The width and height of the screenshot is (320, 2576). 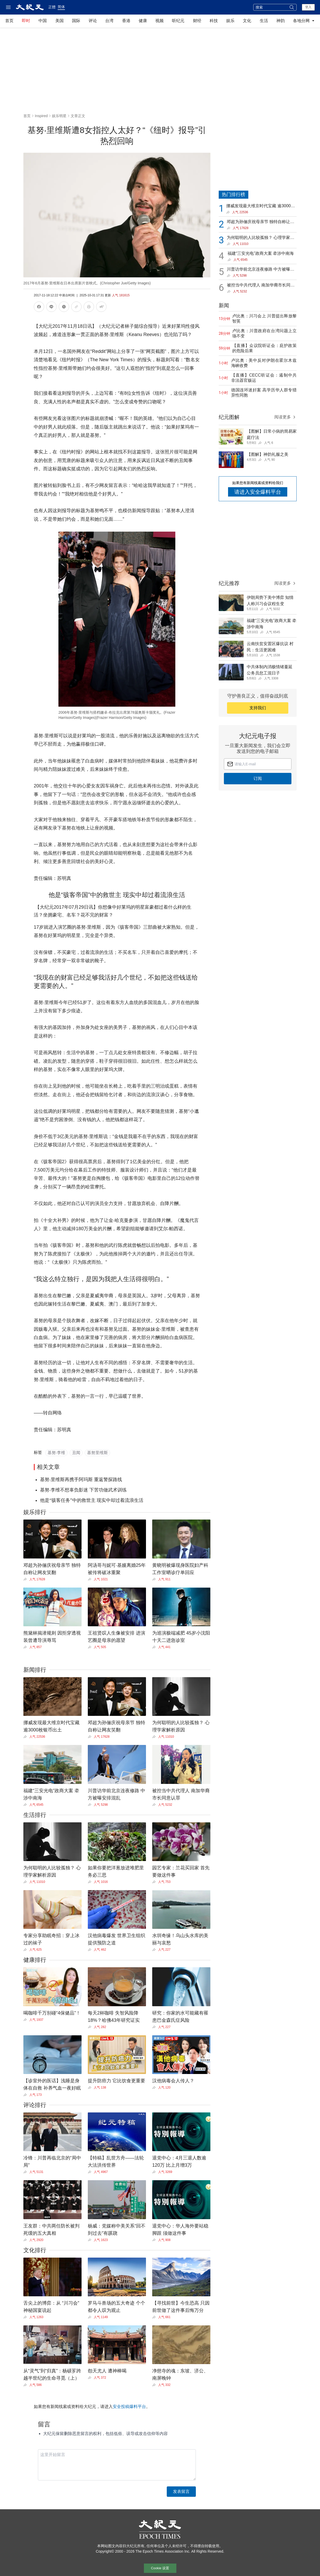 I want to click on 首页, so click(x=9, y=20).